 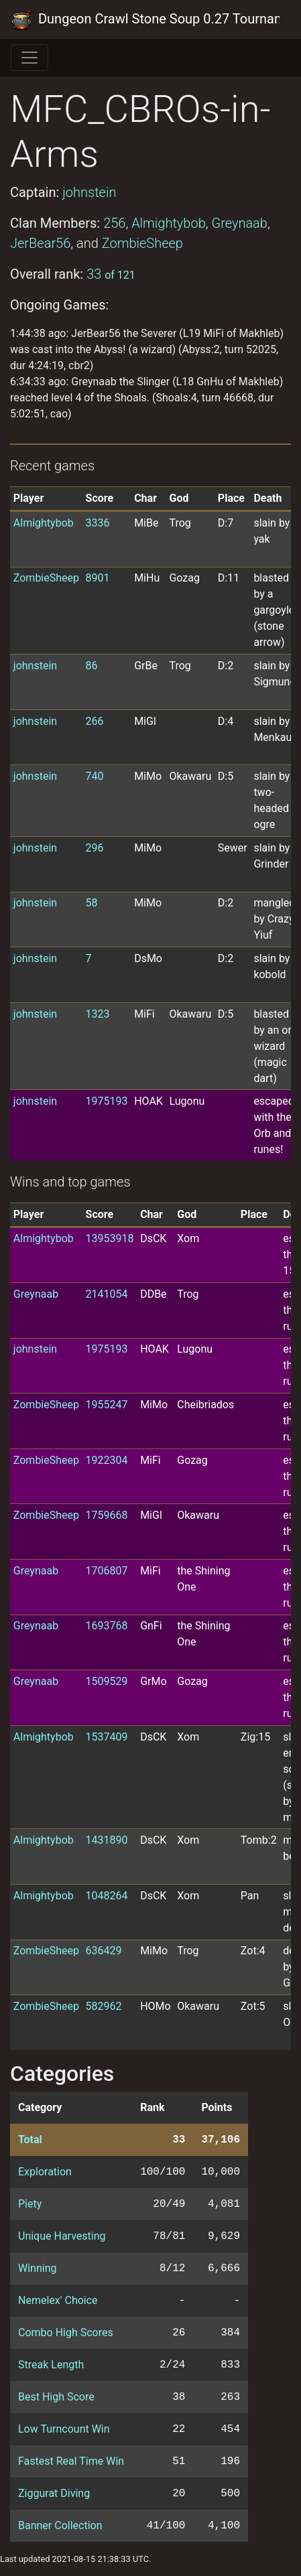 I want to click on 296, so click(x=95, y=847).